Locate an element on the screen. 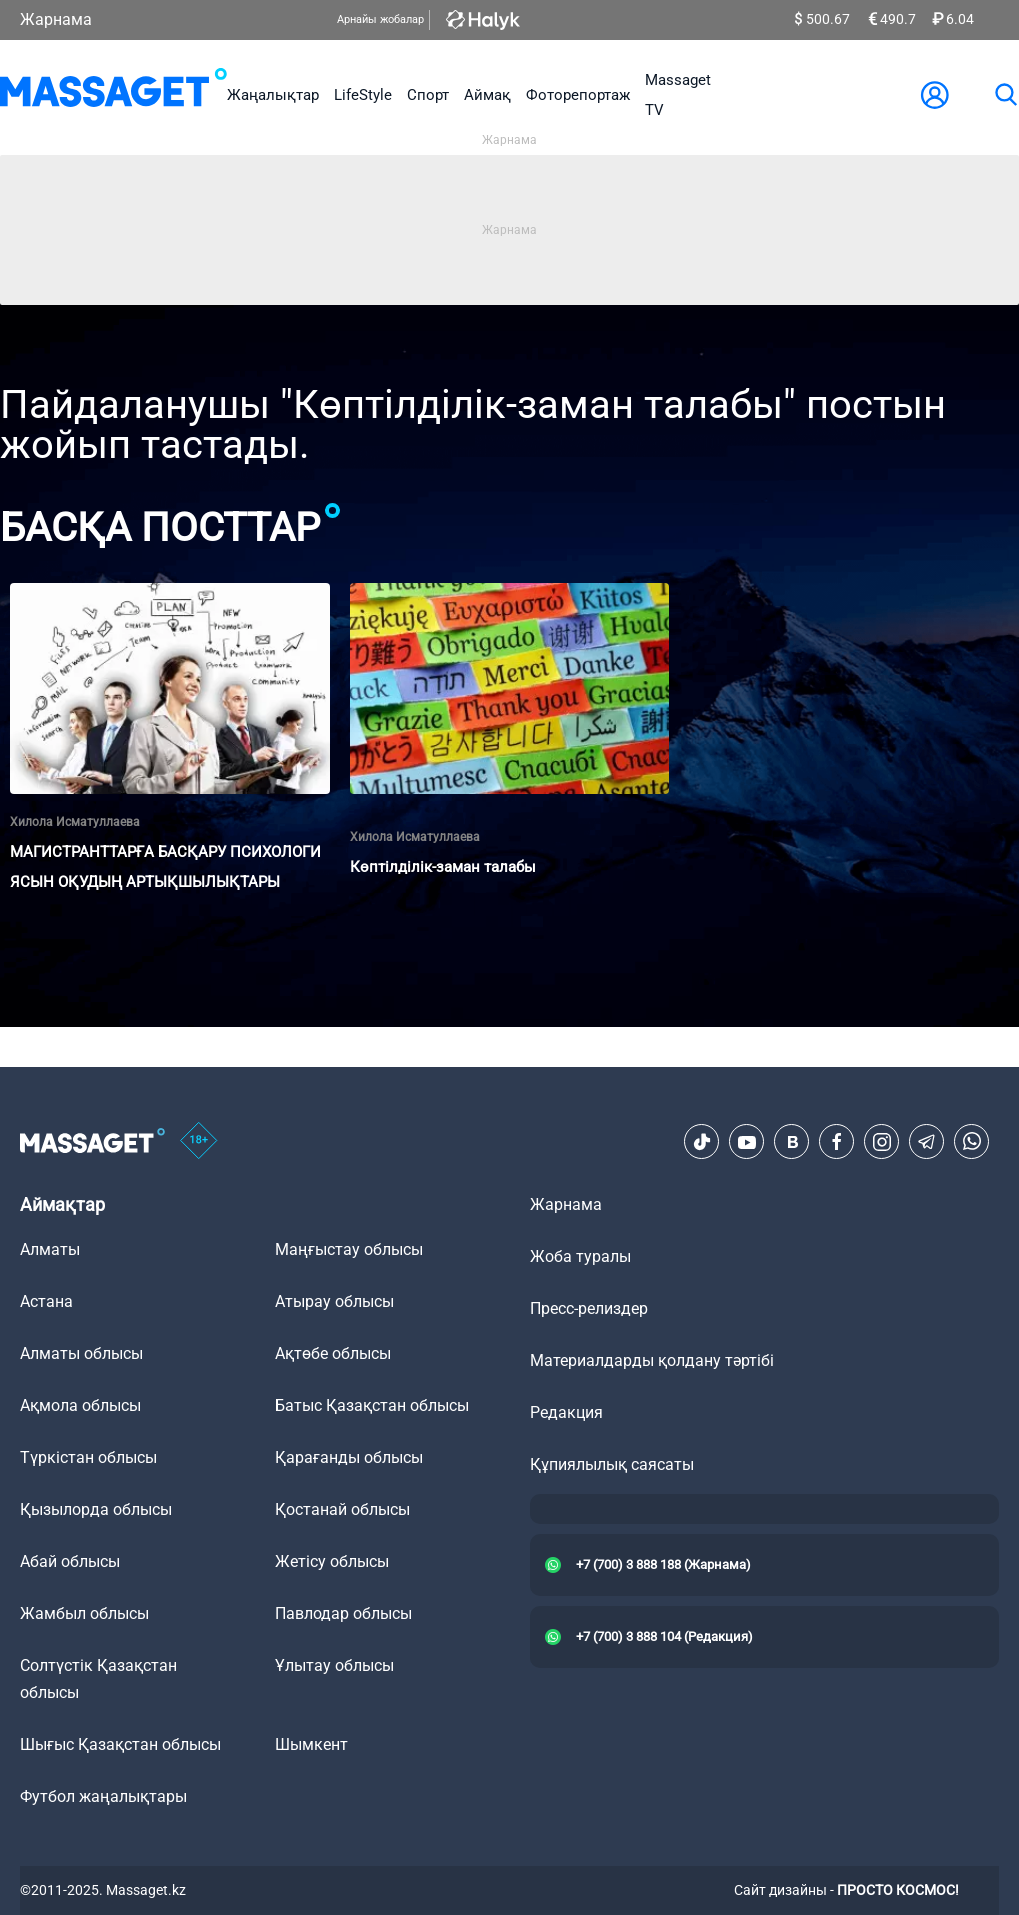  Атырау облысы is located at coordinates (334, 1301).